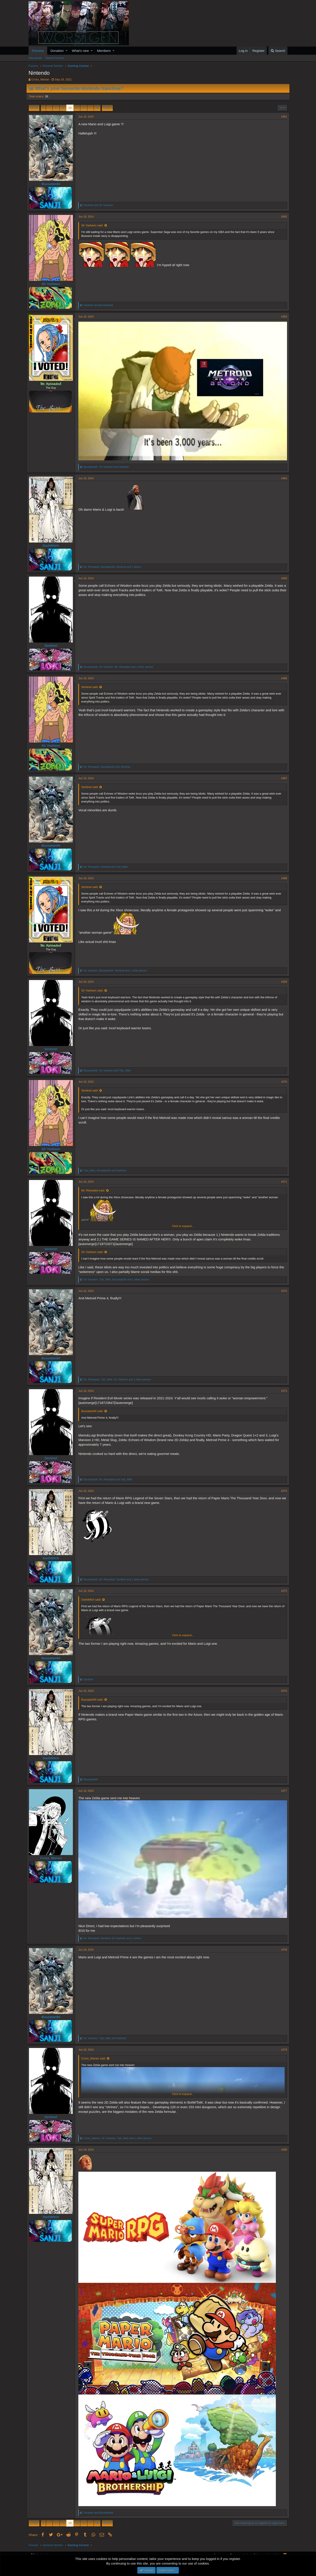 The image size is (316, 2576). I want to click on Privacy policy, so click(262, 2550).